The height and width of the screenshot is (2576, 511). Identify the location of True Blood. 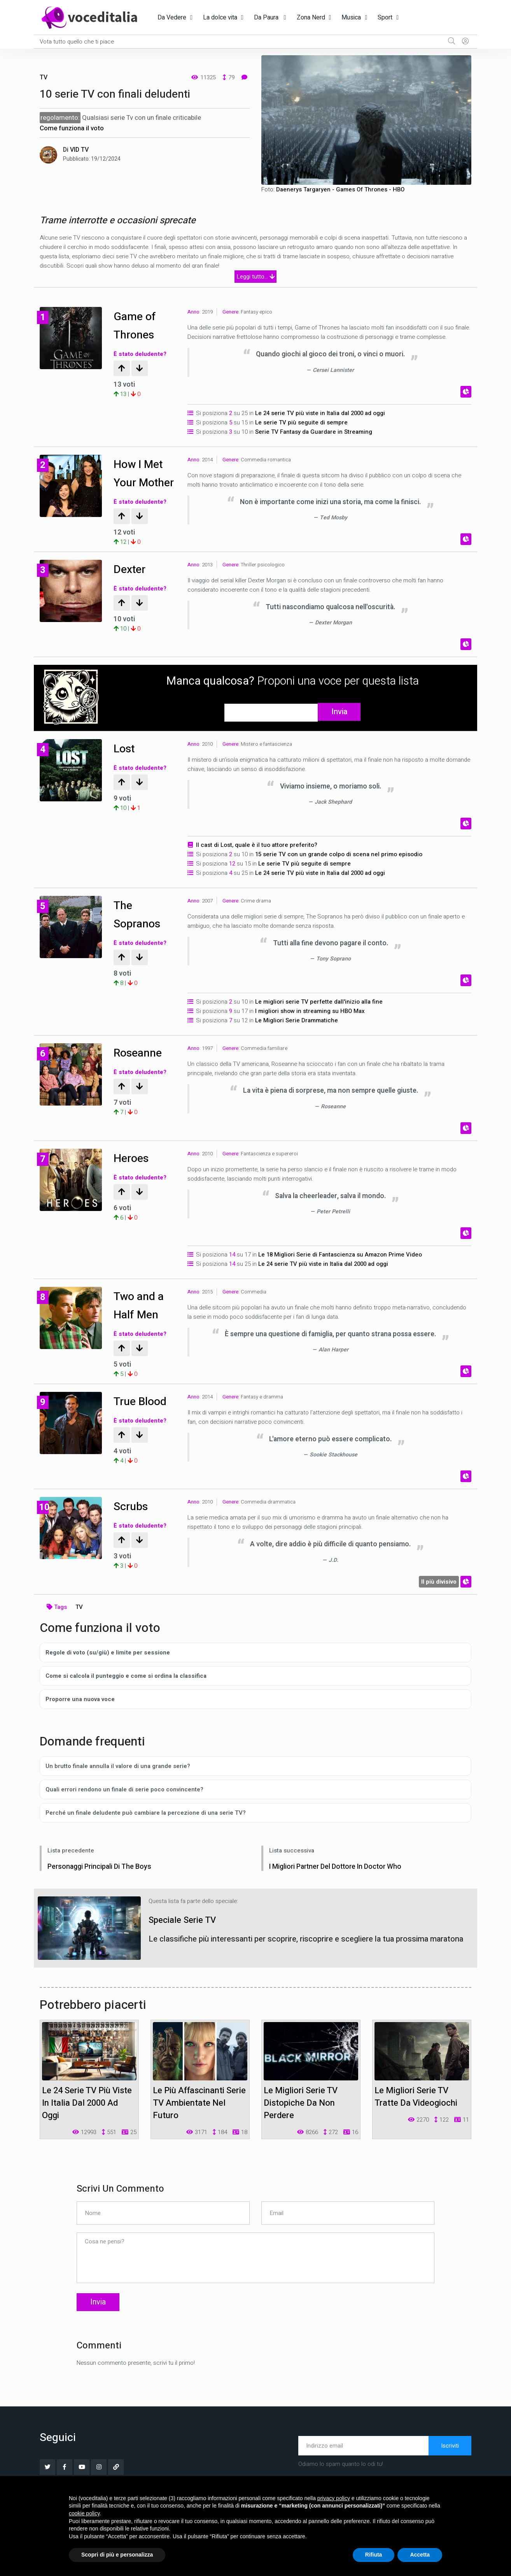
(143, 1418).